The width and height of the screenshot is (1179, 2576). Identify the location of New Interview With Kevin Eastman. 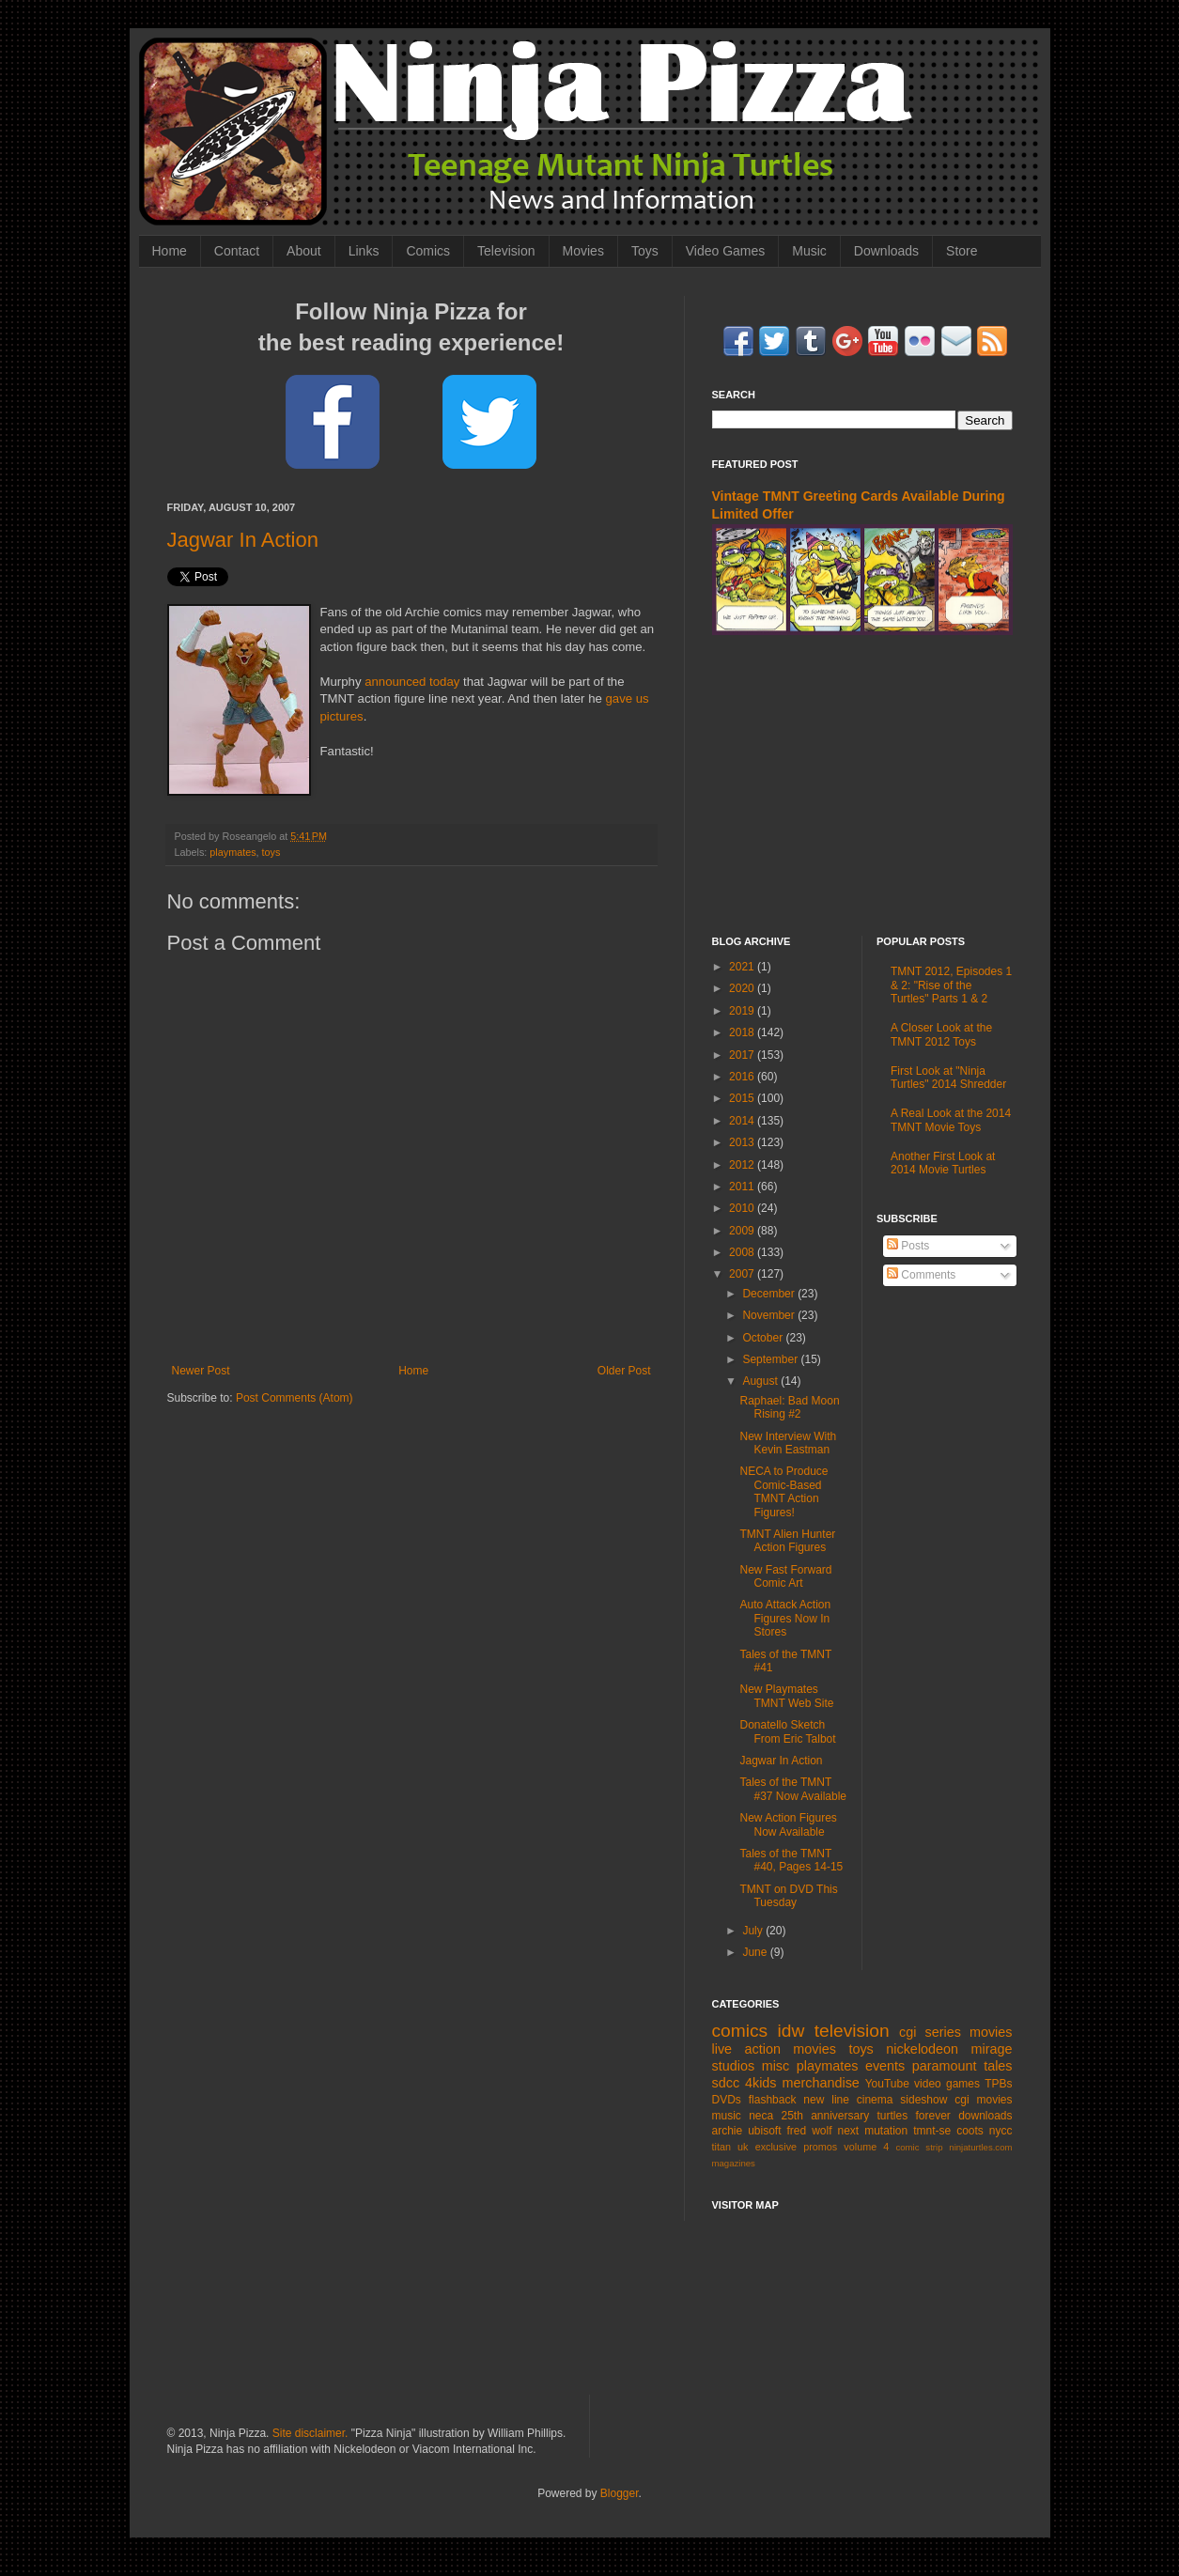
(787, 1443).